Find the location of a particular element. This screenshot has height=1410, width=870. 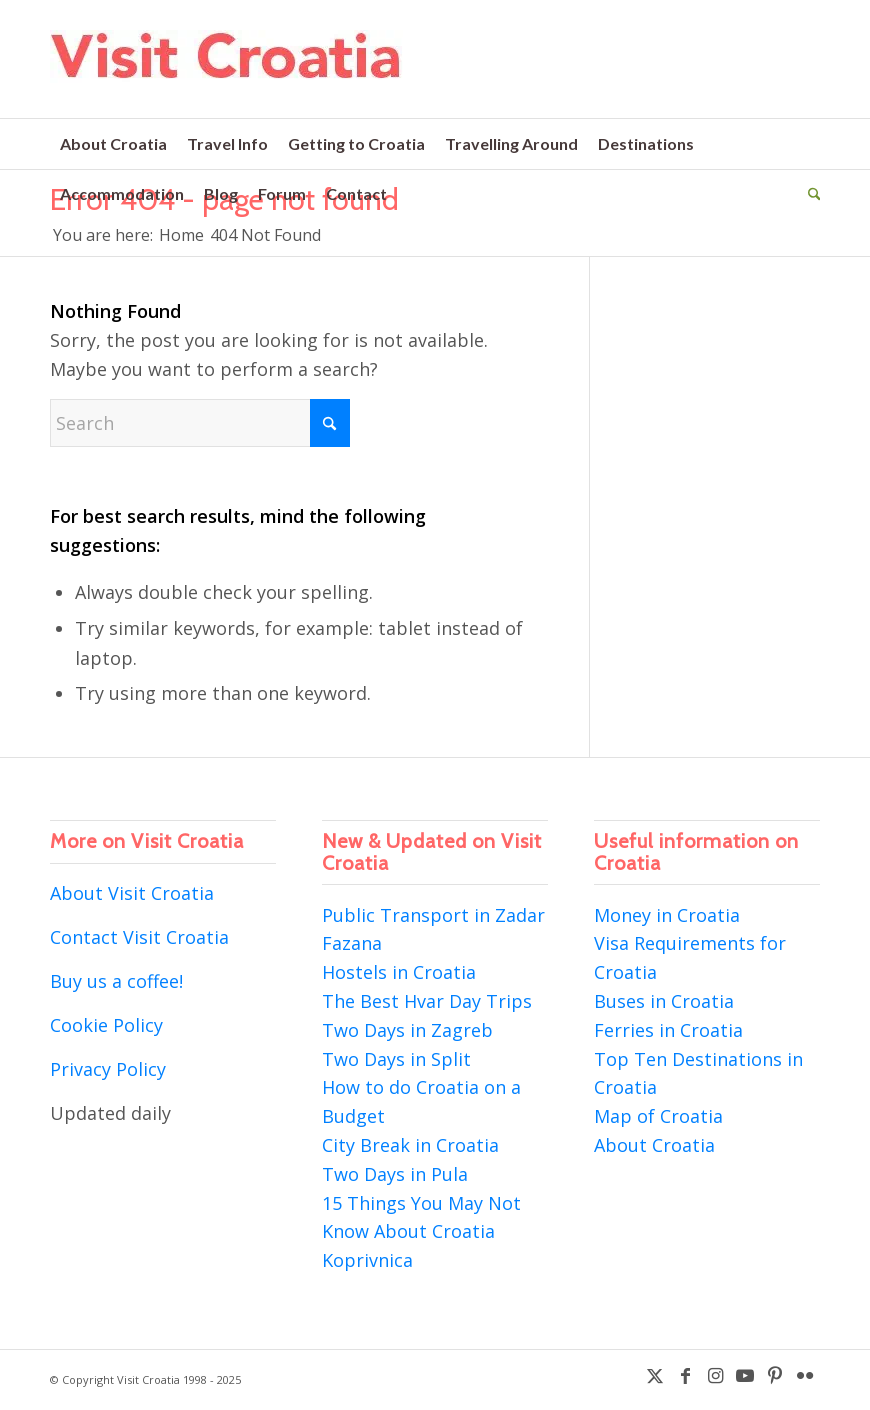

Hostels in Croatia [“Hostels in Croatia” (Edit)] is located at coordinates (399, 972).